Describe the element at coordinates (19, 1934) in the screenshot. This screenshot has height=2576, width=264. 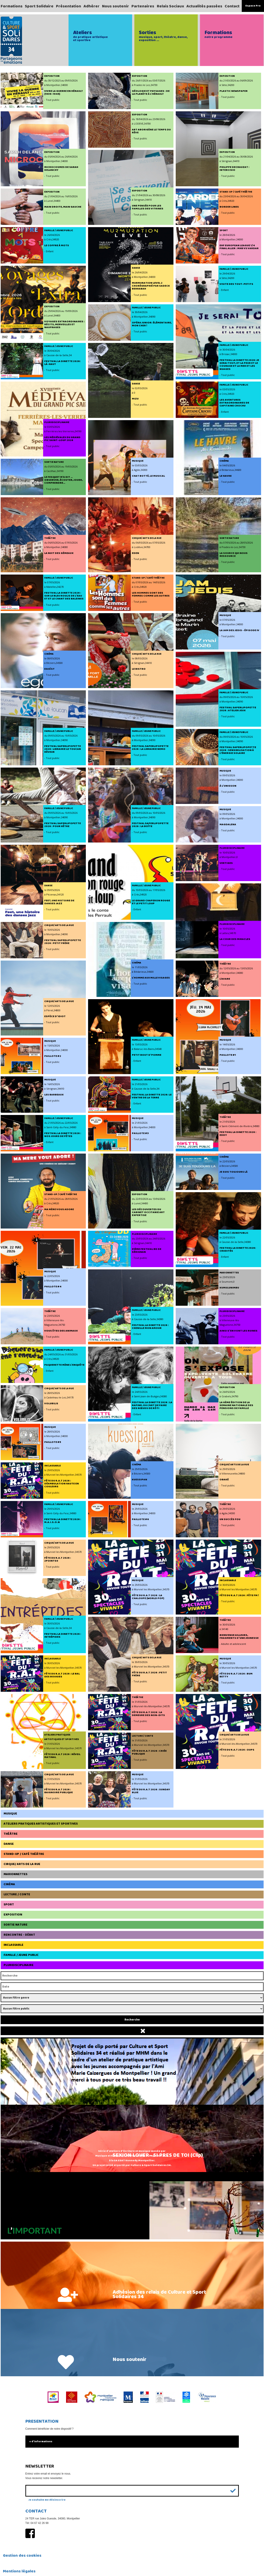
I see `Rencontre - Débat` at that location.